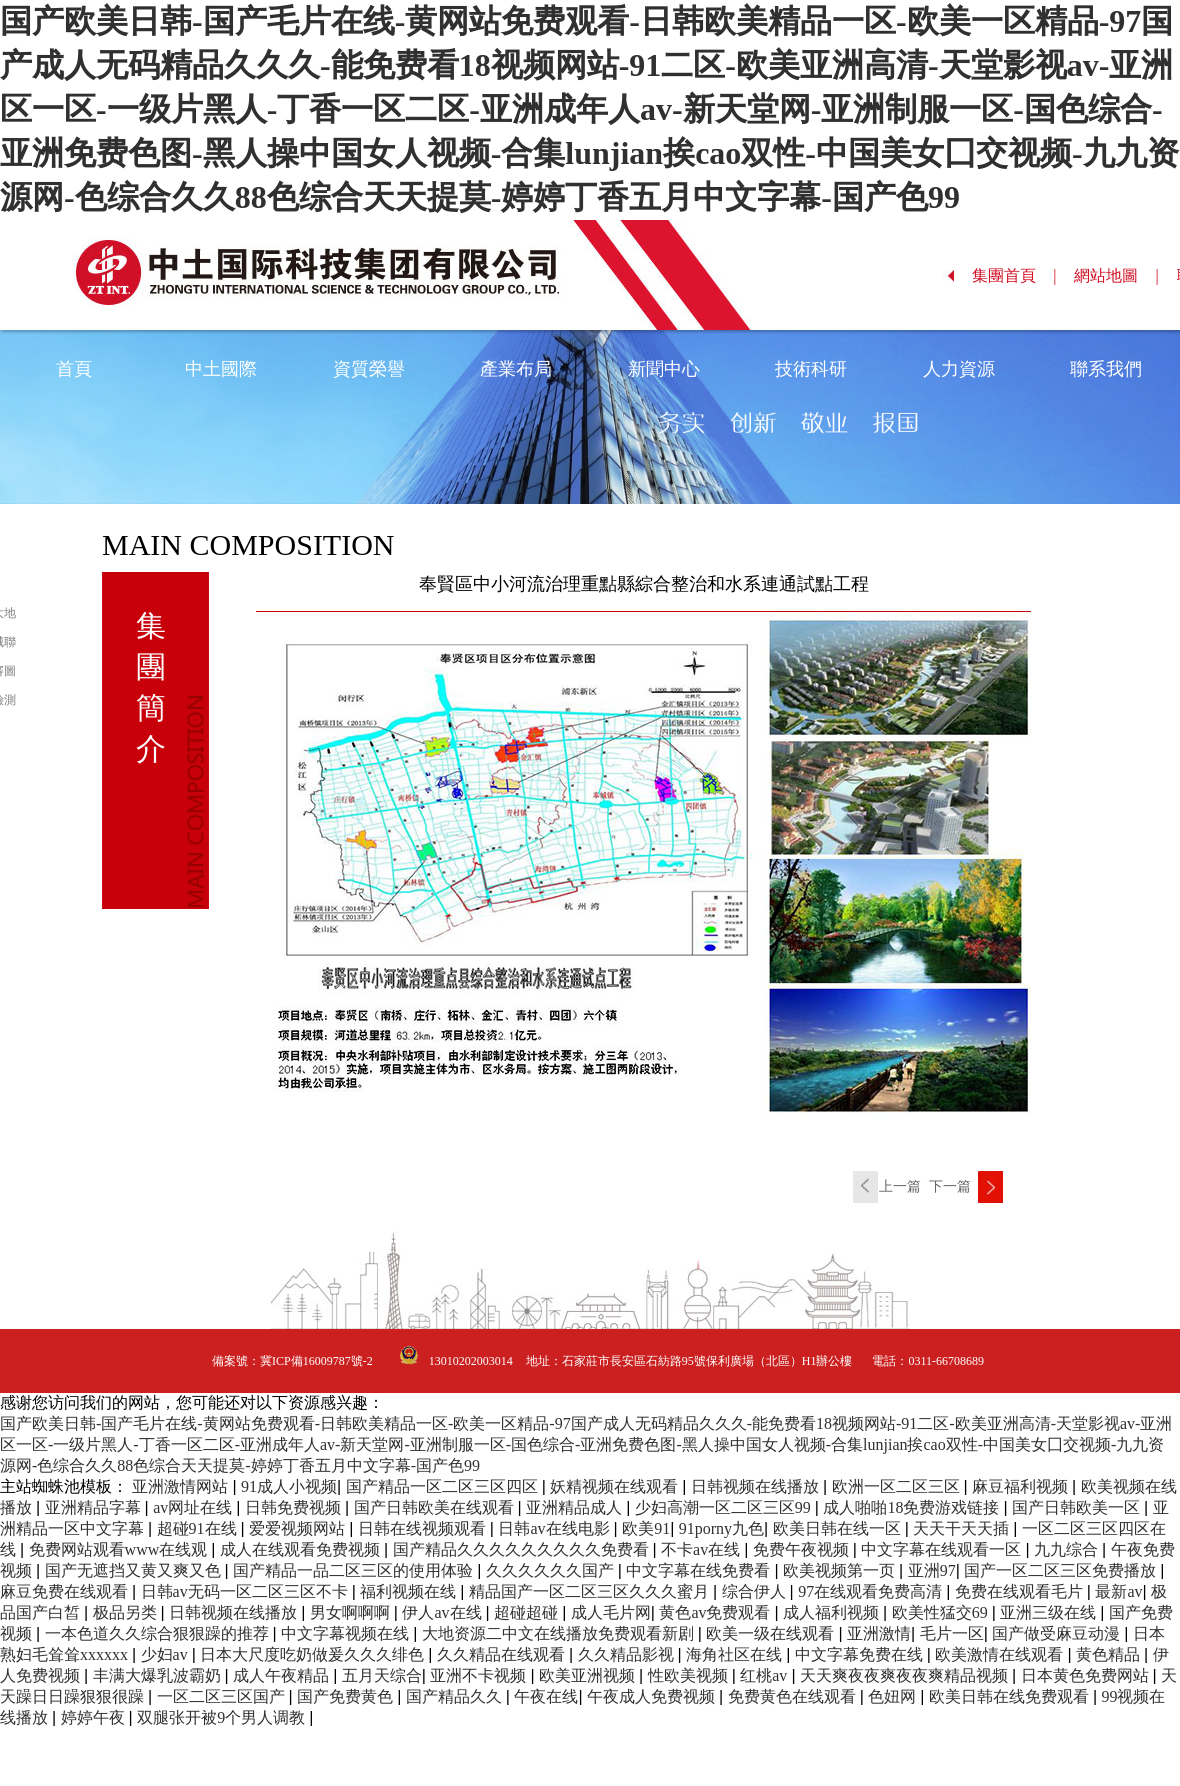 This screenshot has height=1786, width=1180. Describe the element at coordinates (159, 1633) in the screenshot. I see `一本色道久久综合狠狠躁的推荐` at that location.